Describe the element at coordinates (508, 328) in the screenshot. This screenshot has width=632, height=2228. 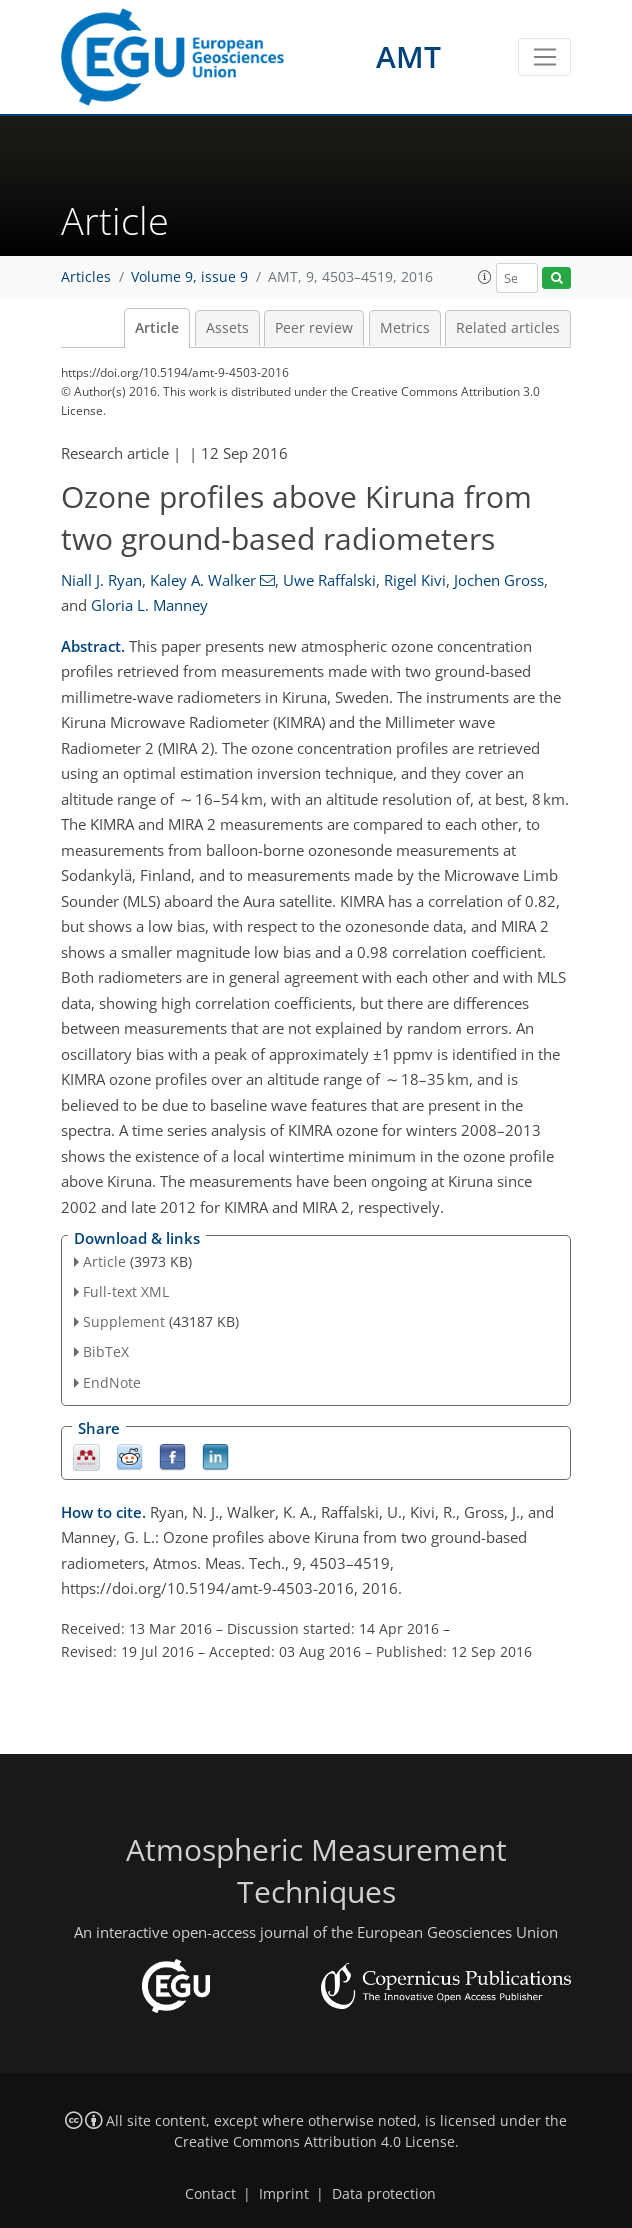
I see `Related articles` at that location.